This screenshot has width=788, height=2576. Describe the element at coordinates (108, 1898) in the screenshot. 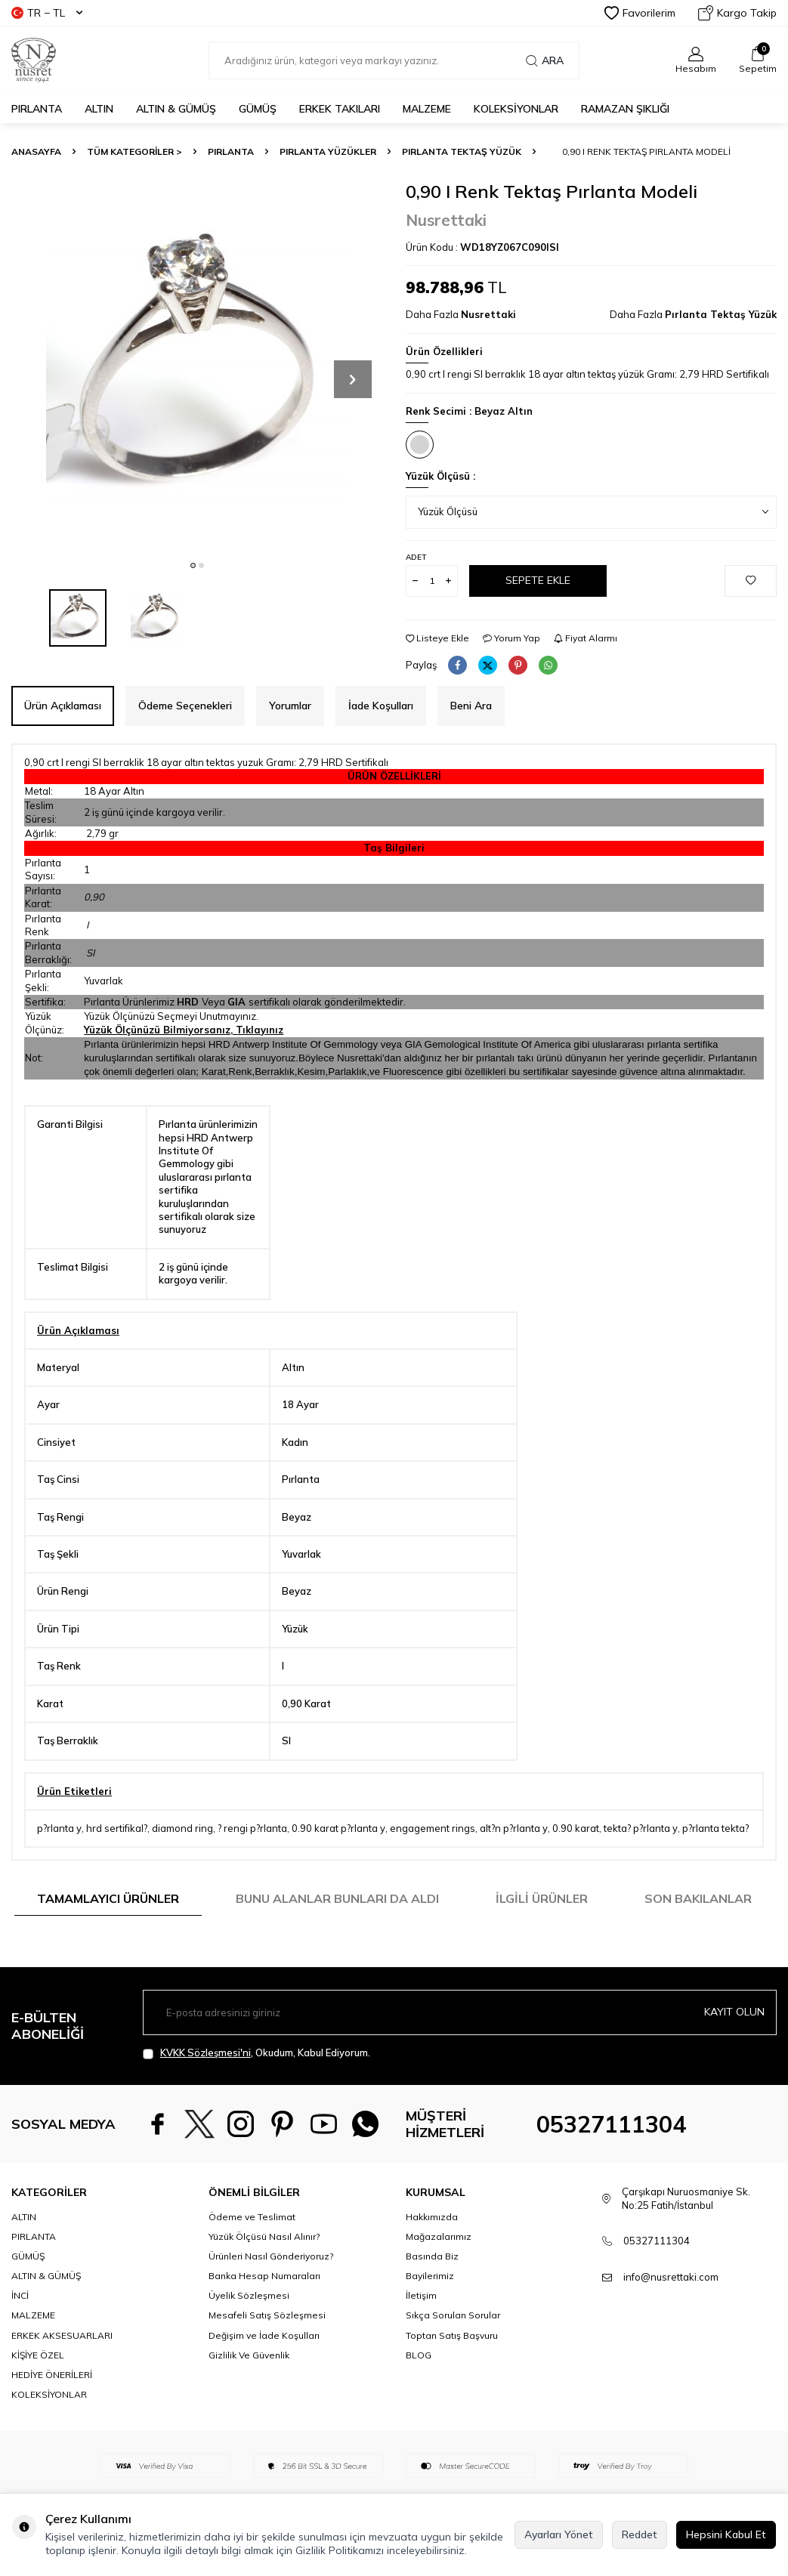

I see `Tamamlayıcı Ürünler` at that location.